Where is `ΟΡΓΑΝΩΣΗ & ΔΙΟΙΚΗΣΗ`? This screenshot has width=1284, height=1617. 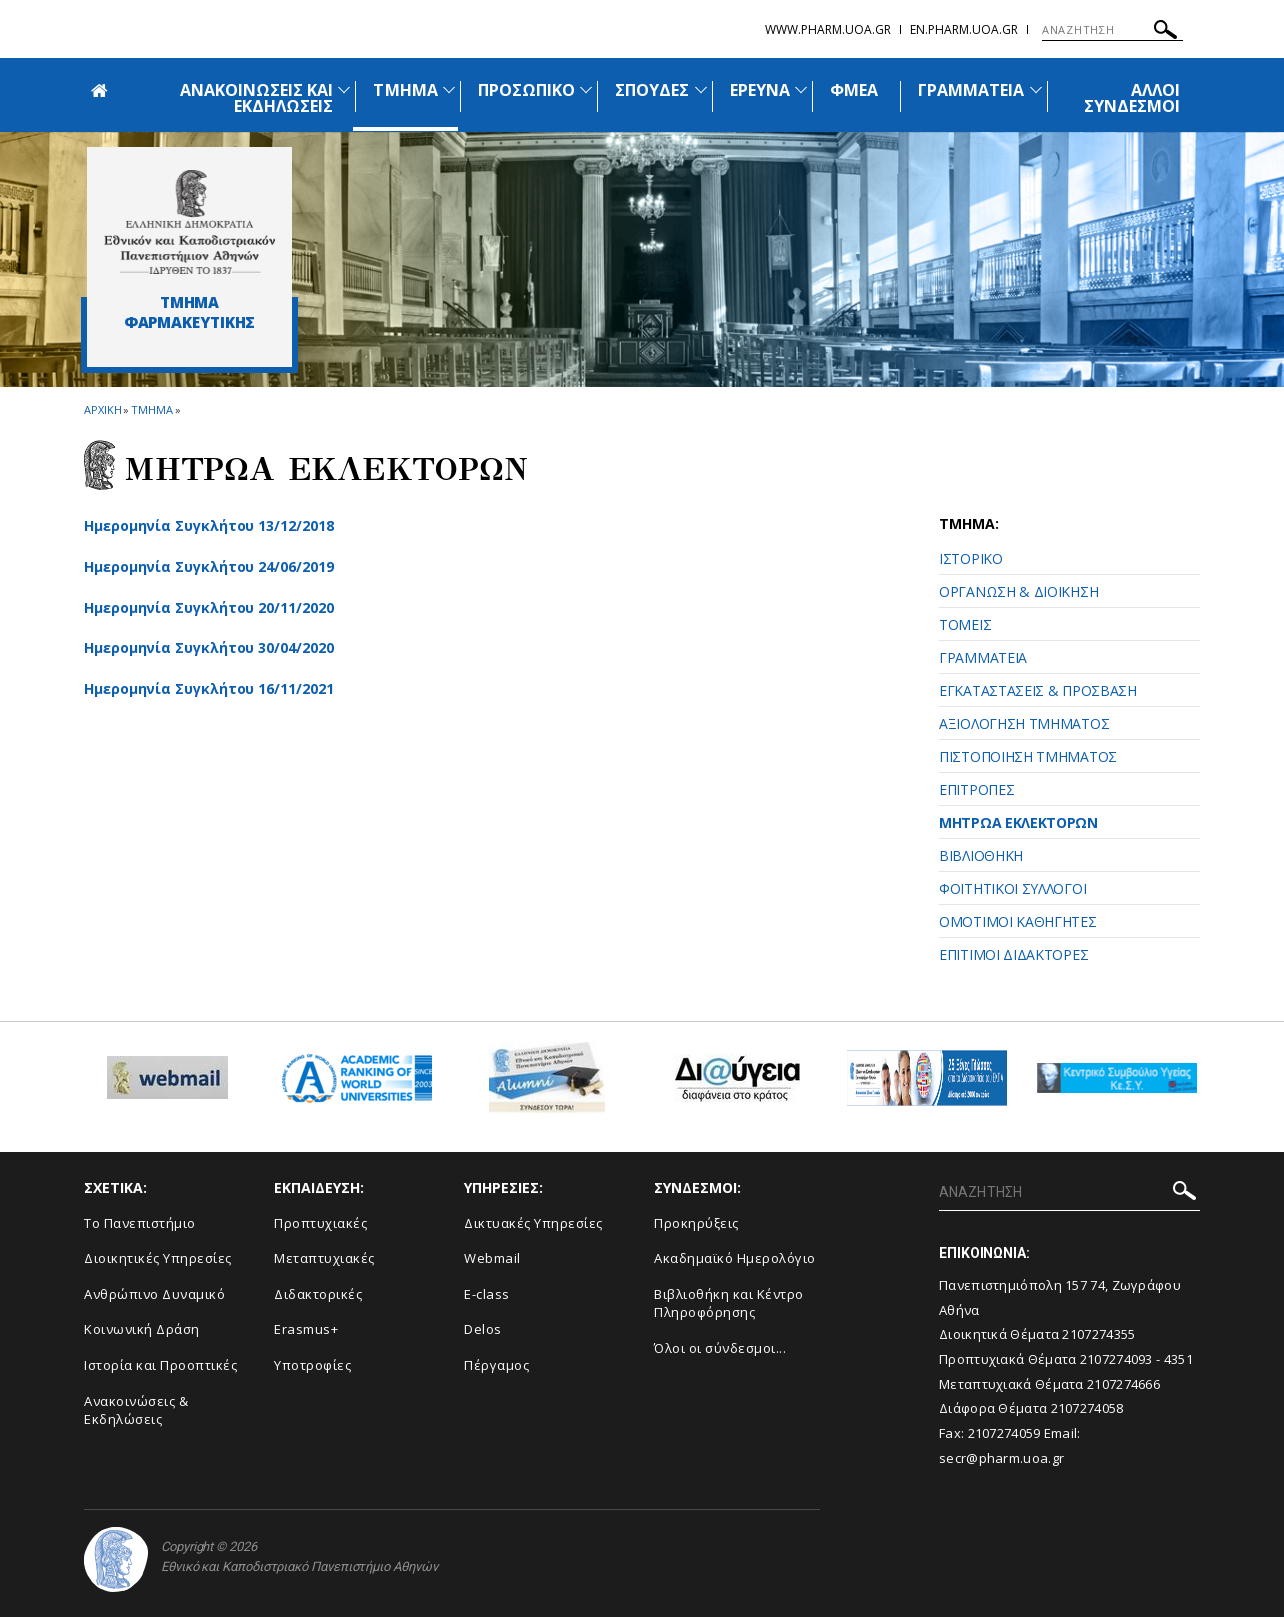
ΟΡΓΑΝΩΣΗ & ΔΙΟΙΚΗΣΗ is located at coordinates (1018, 591).